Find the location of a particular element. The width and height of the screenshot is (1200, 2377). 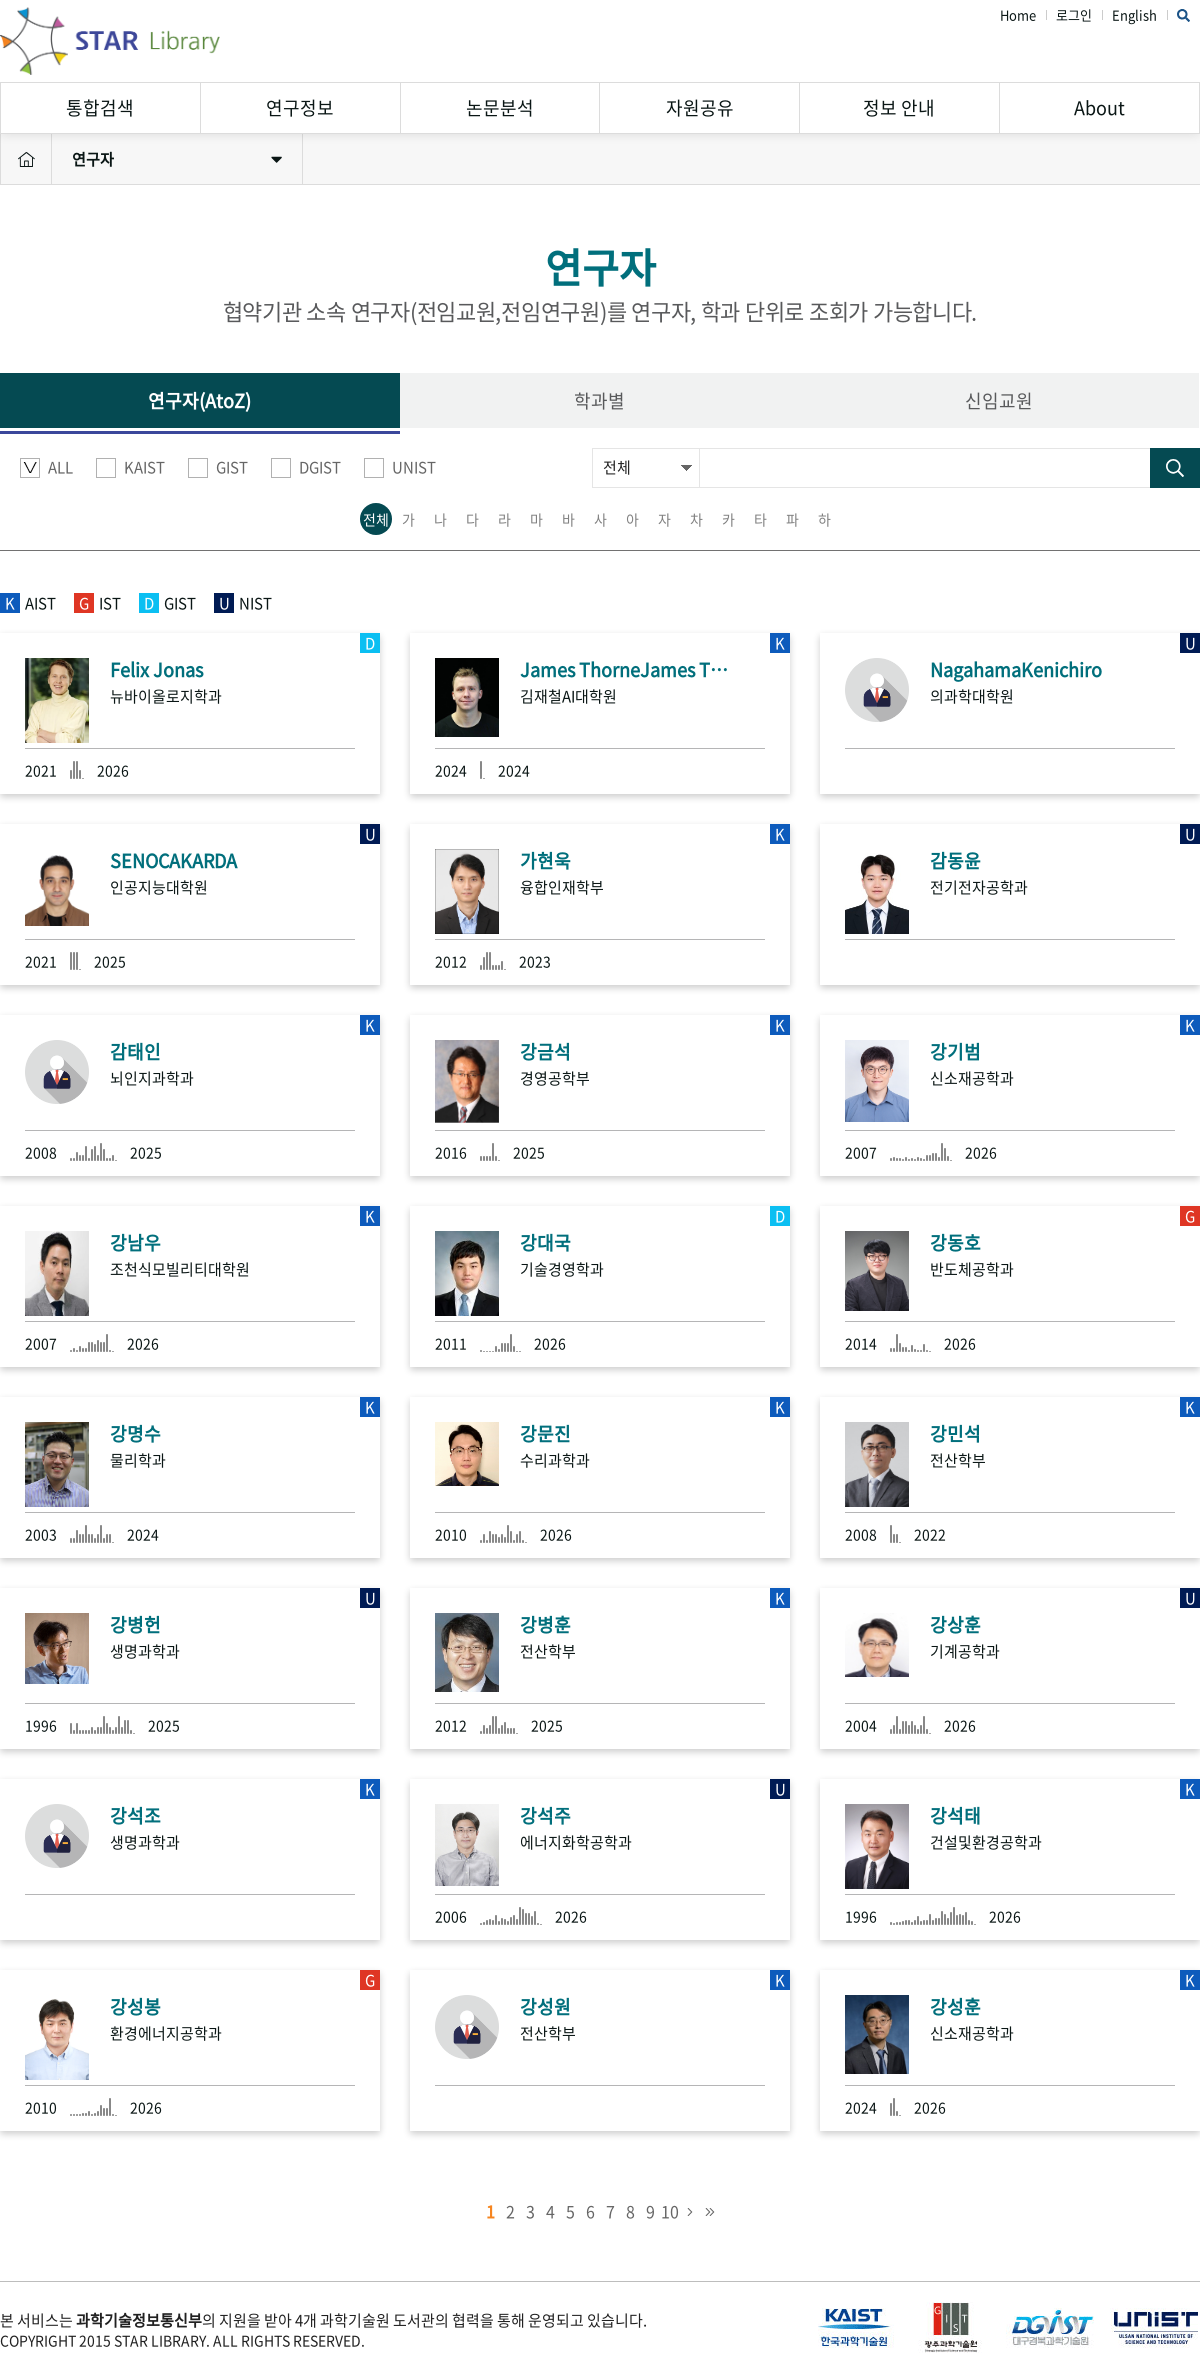

학과별 is located at coordinates (599, 400).